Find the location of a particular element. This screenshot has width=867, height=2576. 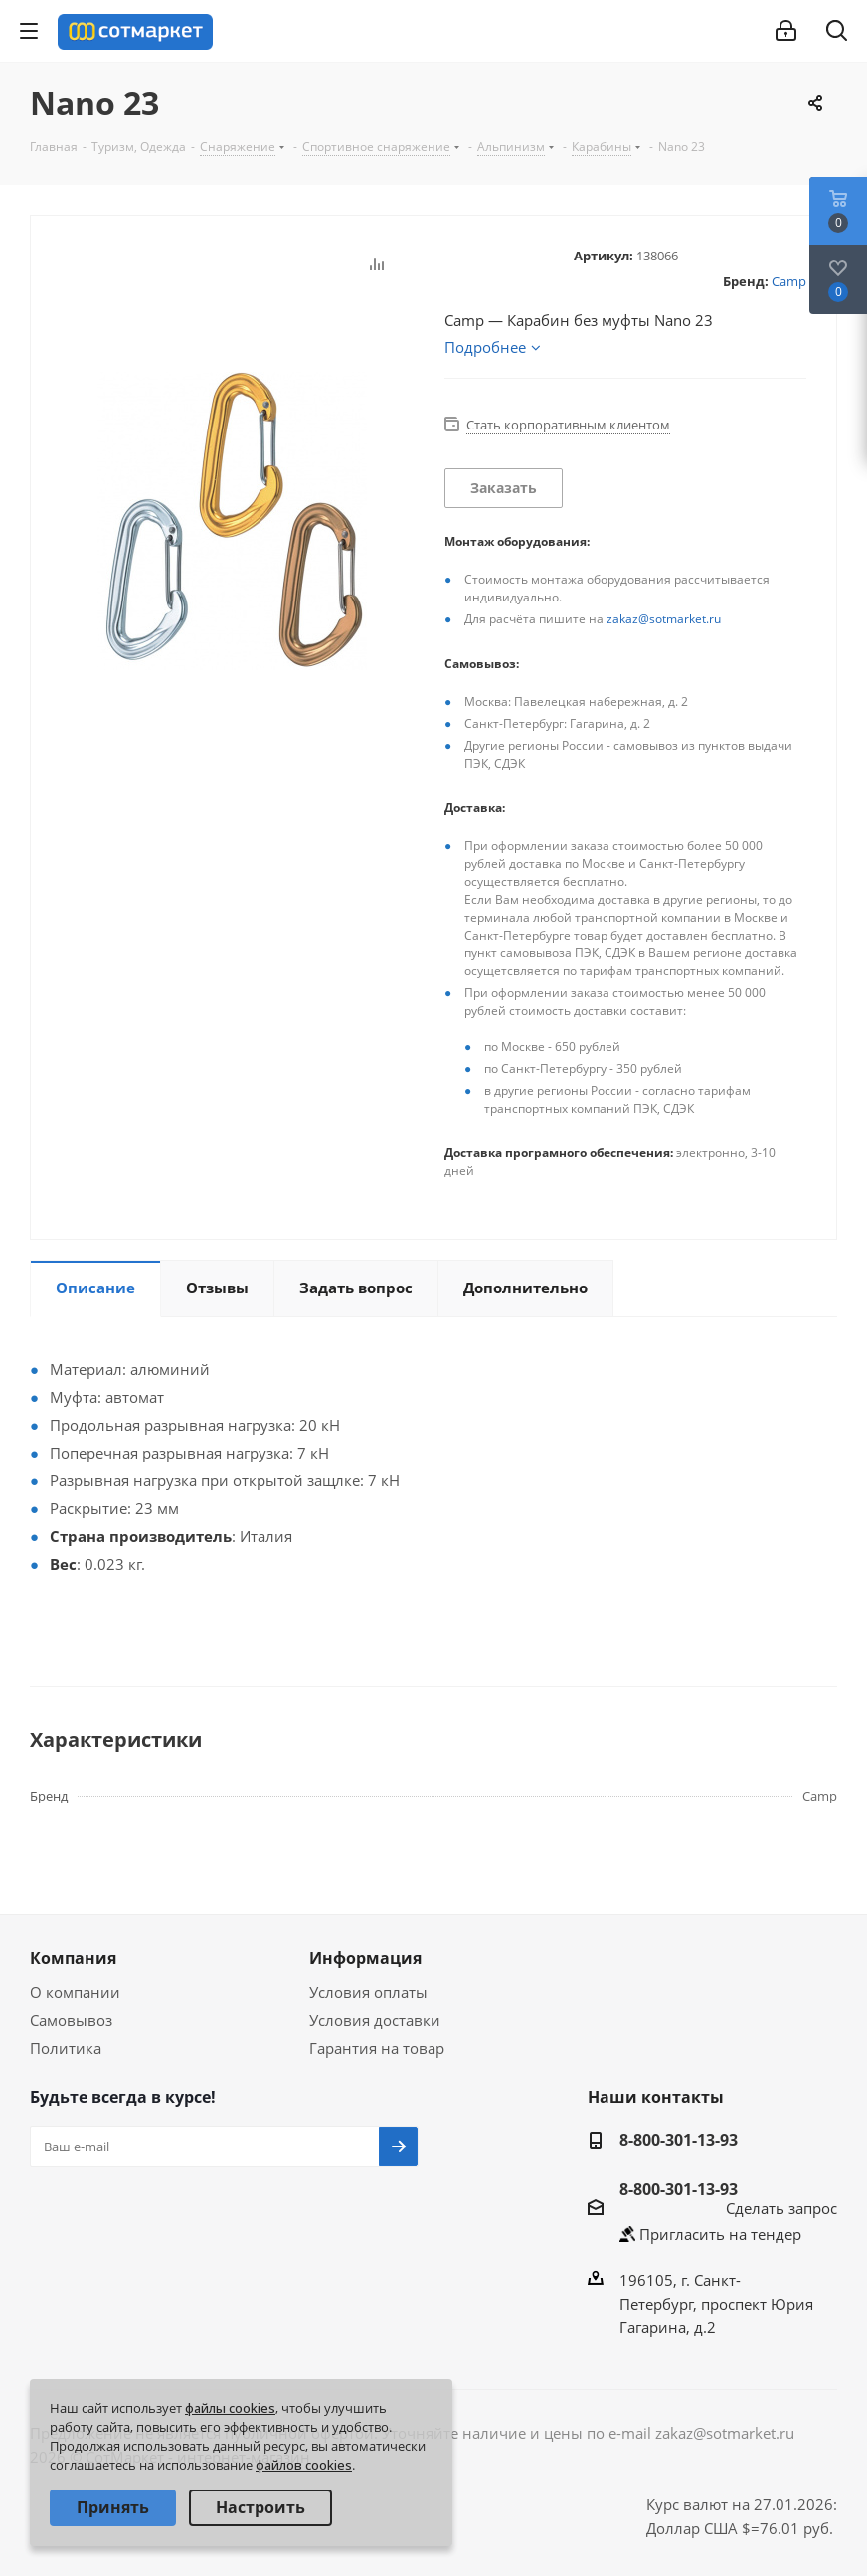

Самовывоз is located at coordinates (71, 2020).